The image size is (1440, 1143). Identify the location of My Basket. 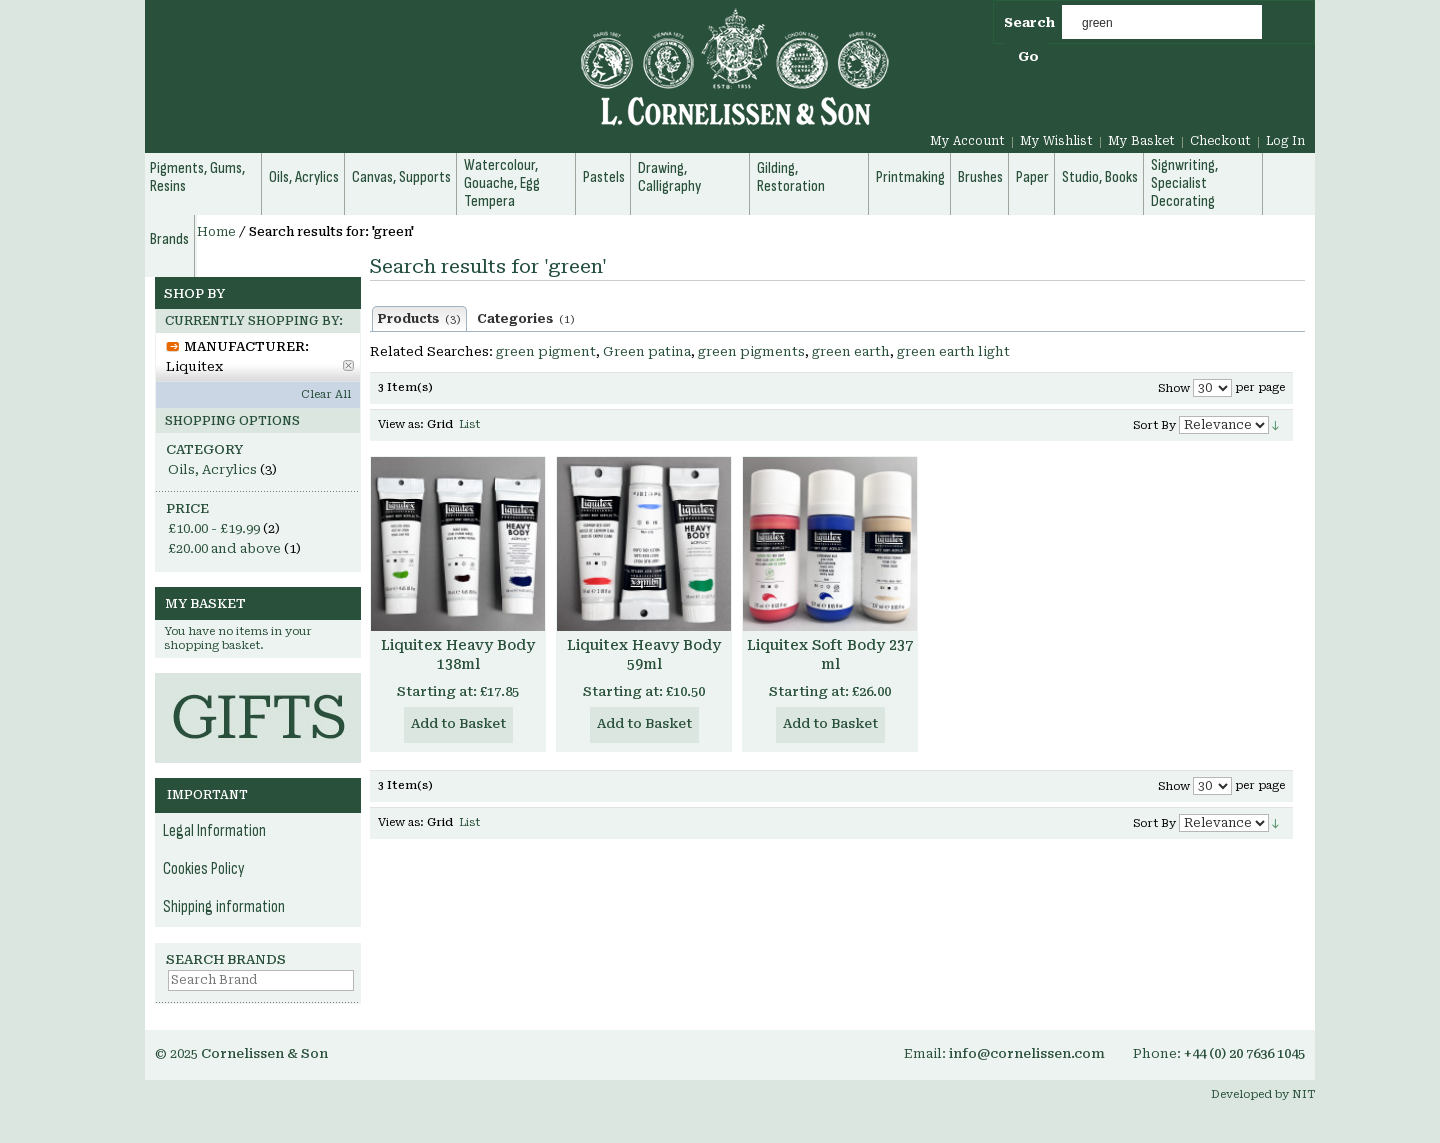
(1141, 141).